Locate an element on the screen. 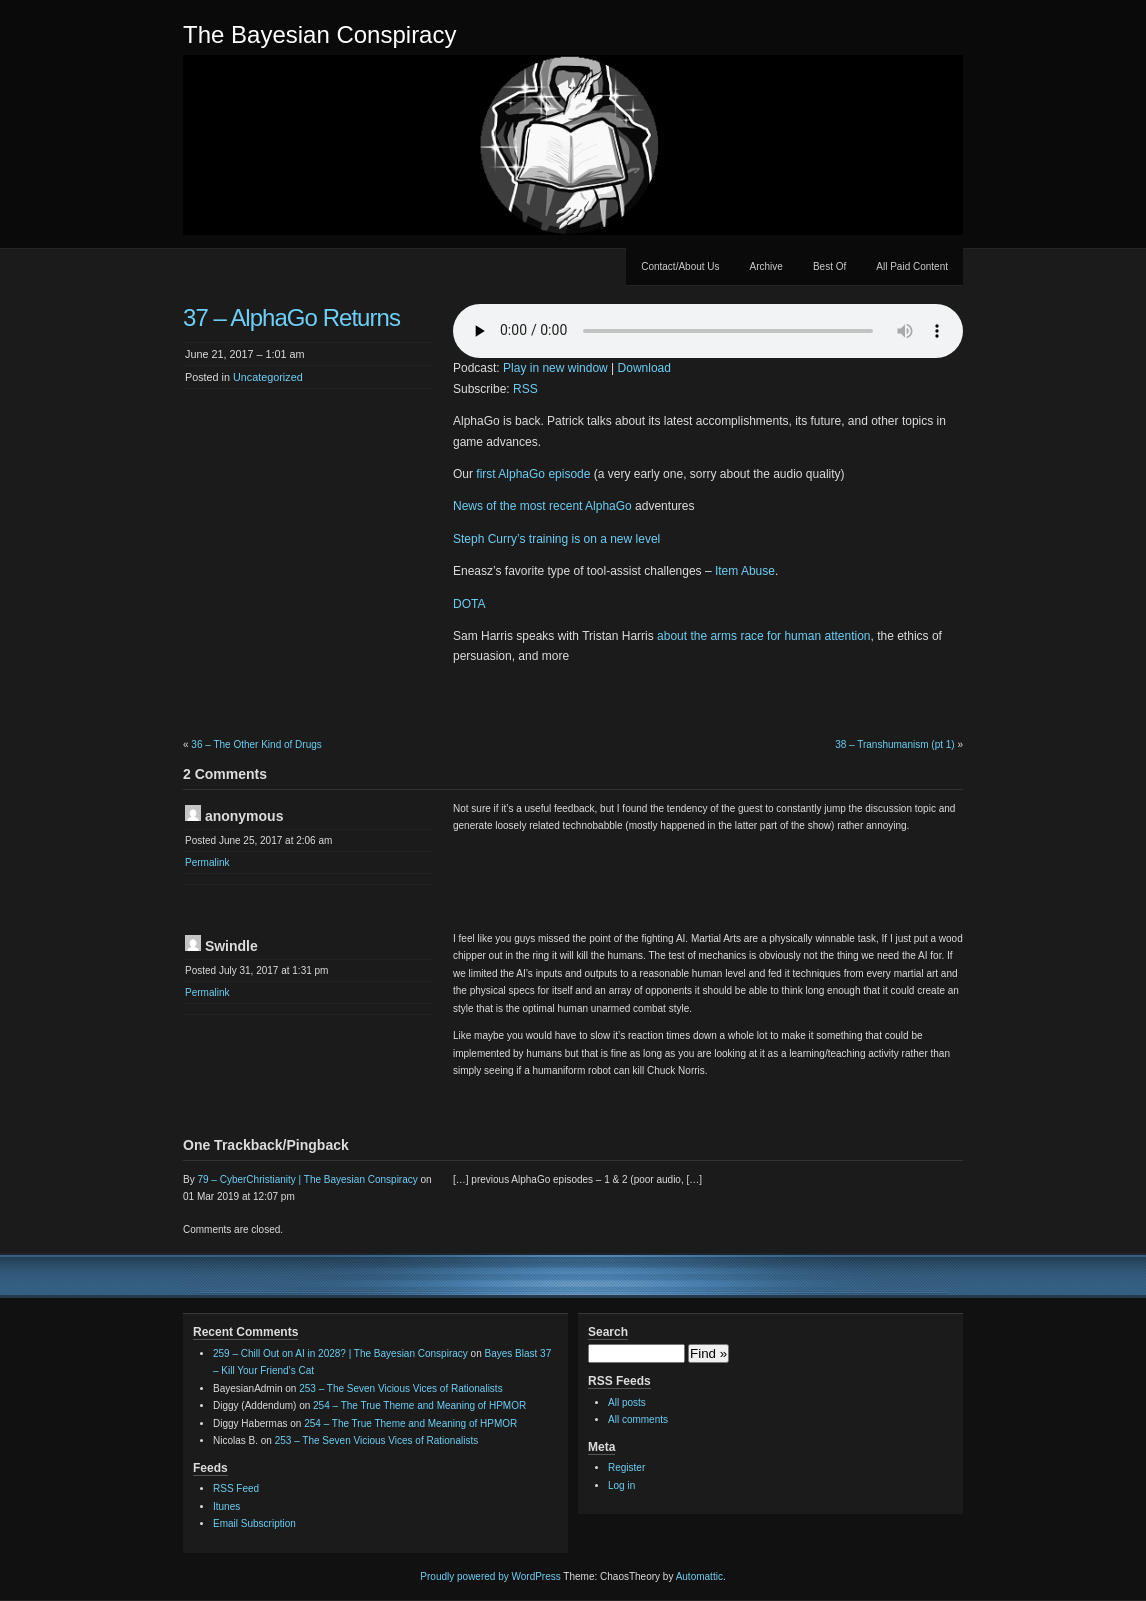 The height and width of the screenshot is (1601, 1146). Email Subscription is located at coordinates (254, 1523).